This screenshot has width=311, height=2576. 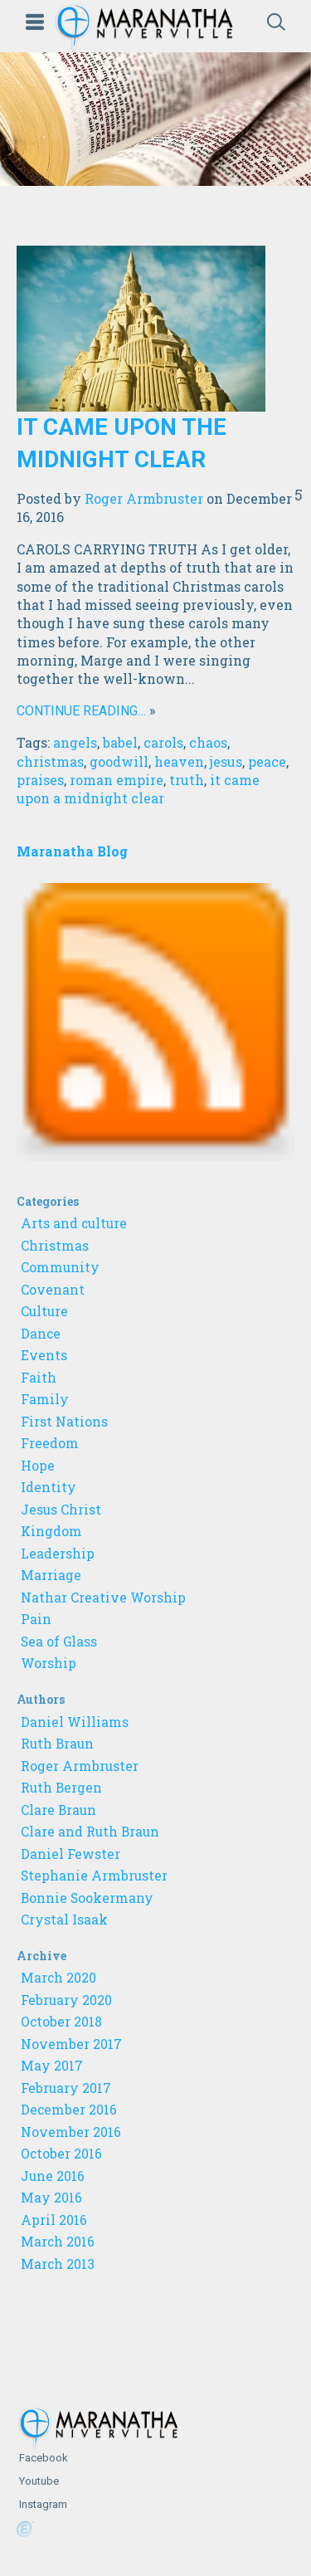 I want to click on Marriage, so click(x=51, y=1575).